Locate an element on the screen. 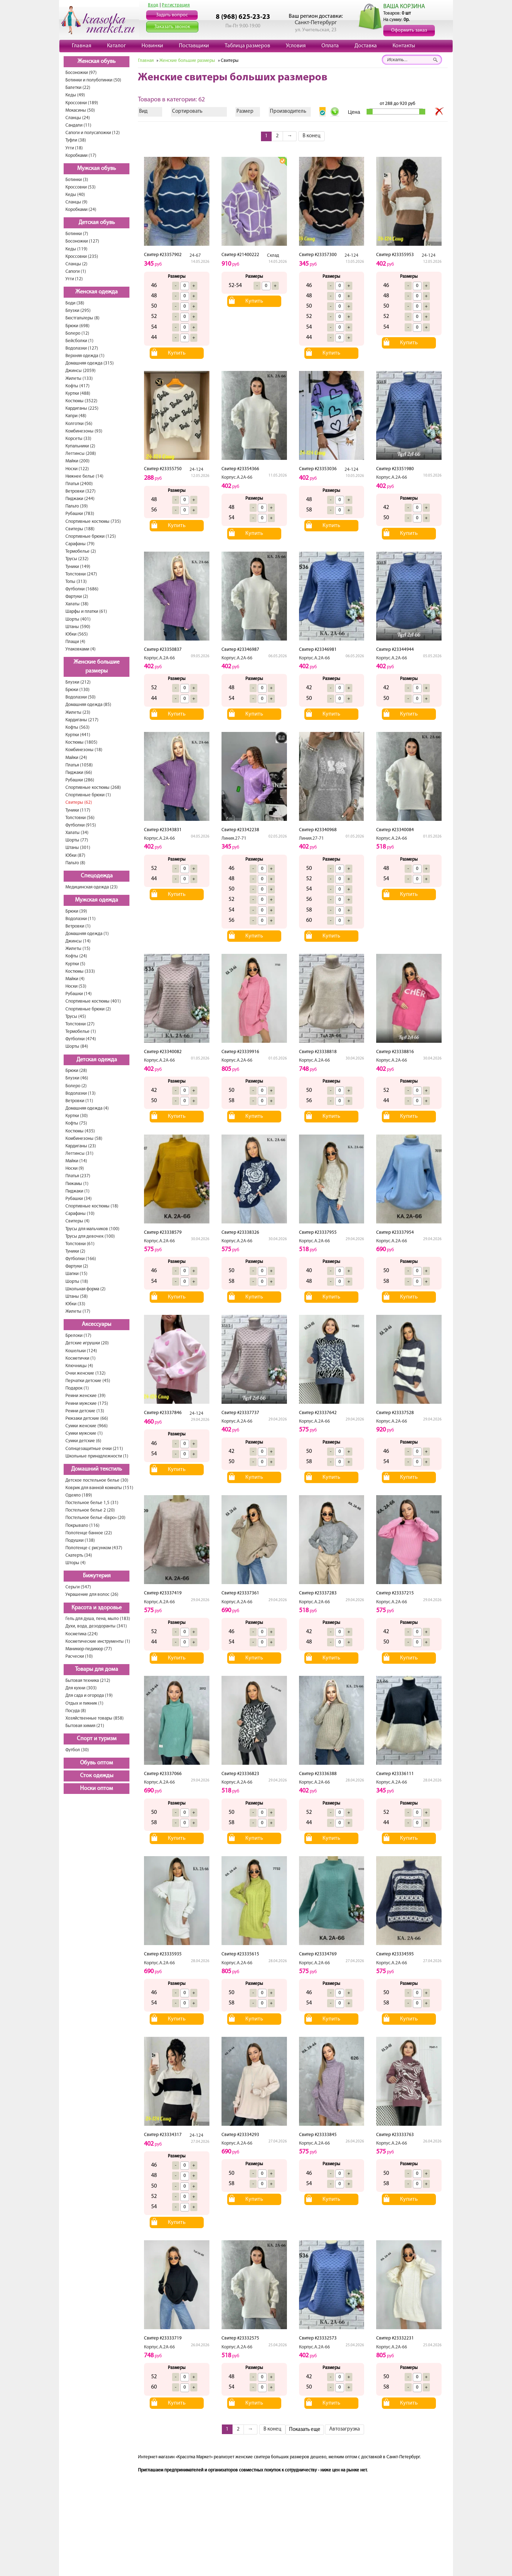 This screenshot has height=2576, width=512. Ветровки (11) is located at coordinates (79, 1101).